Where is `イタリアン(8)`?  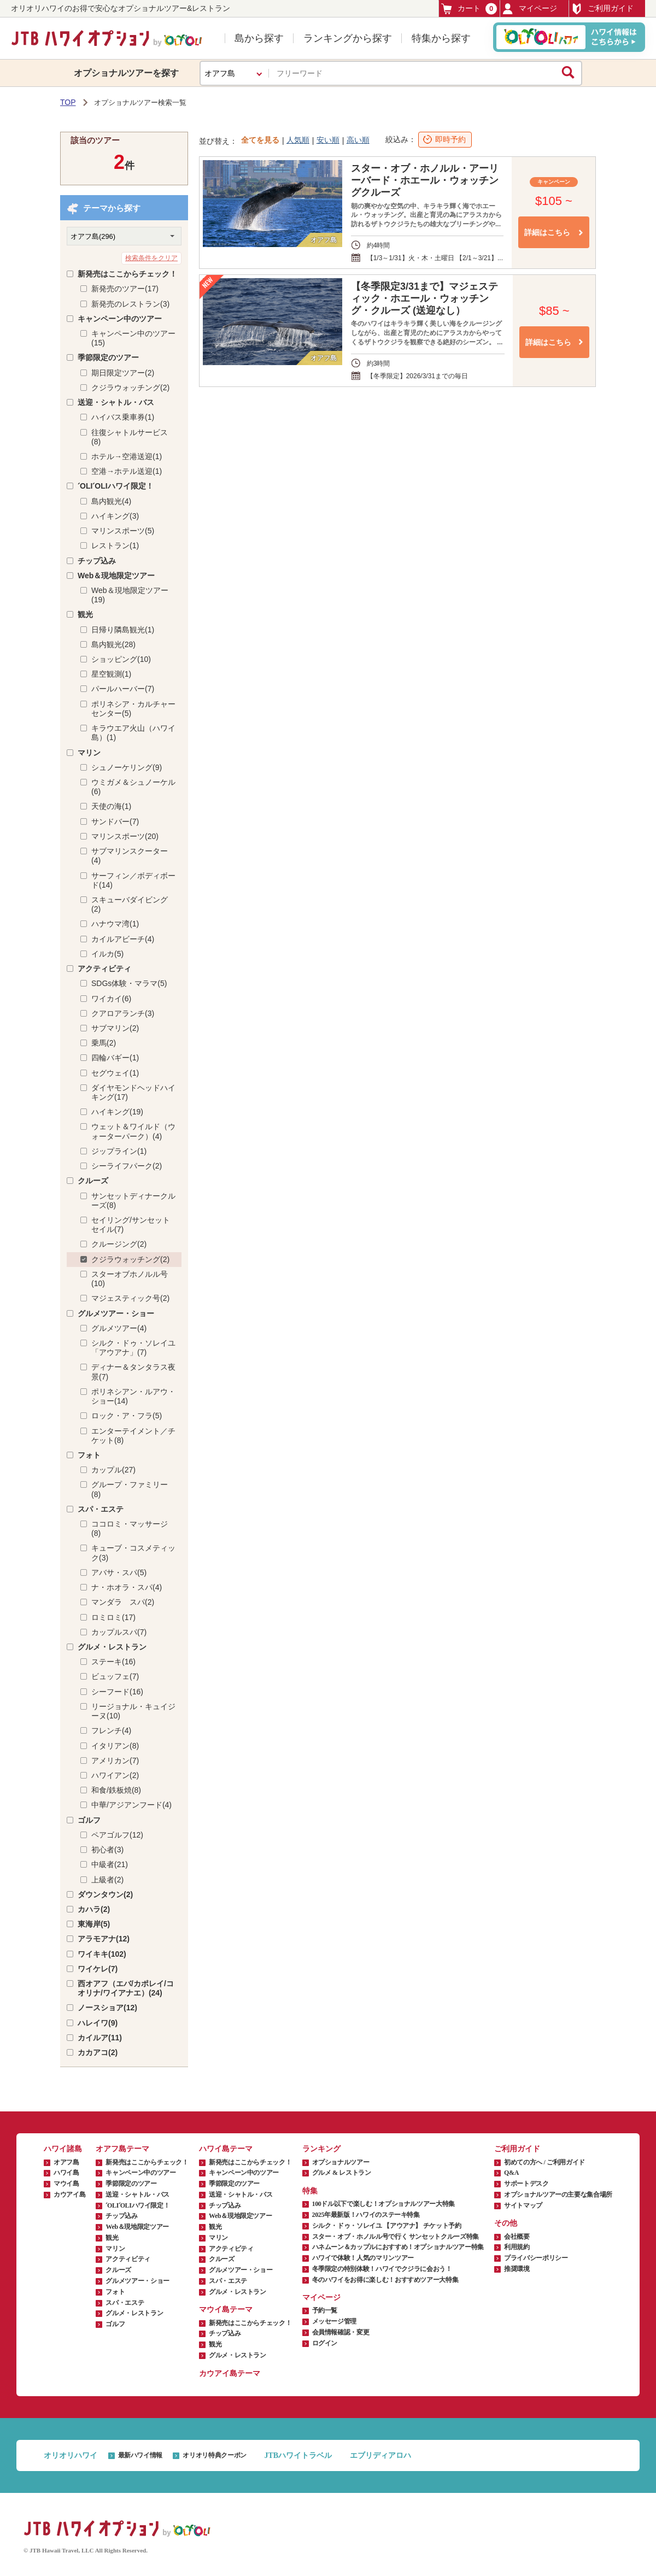 イタリアン(8) is located at coordinates (115, 1745).